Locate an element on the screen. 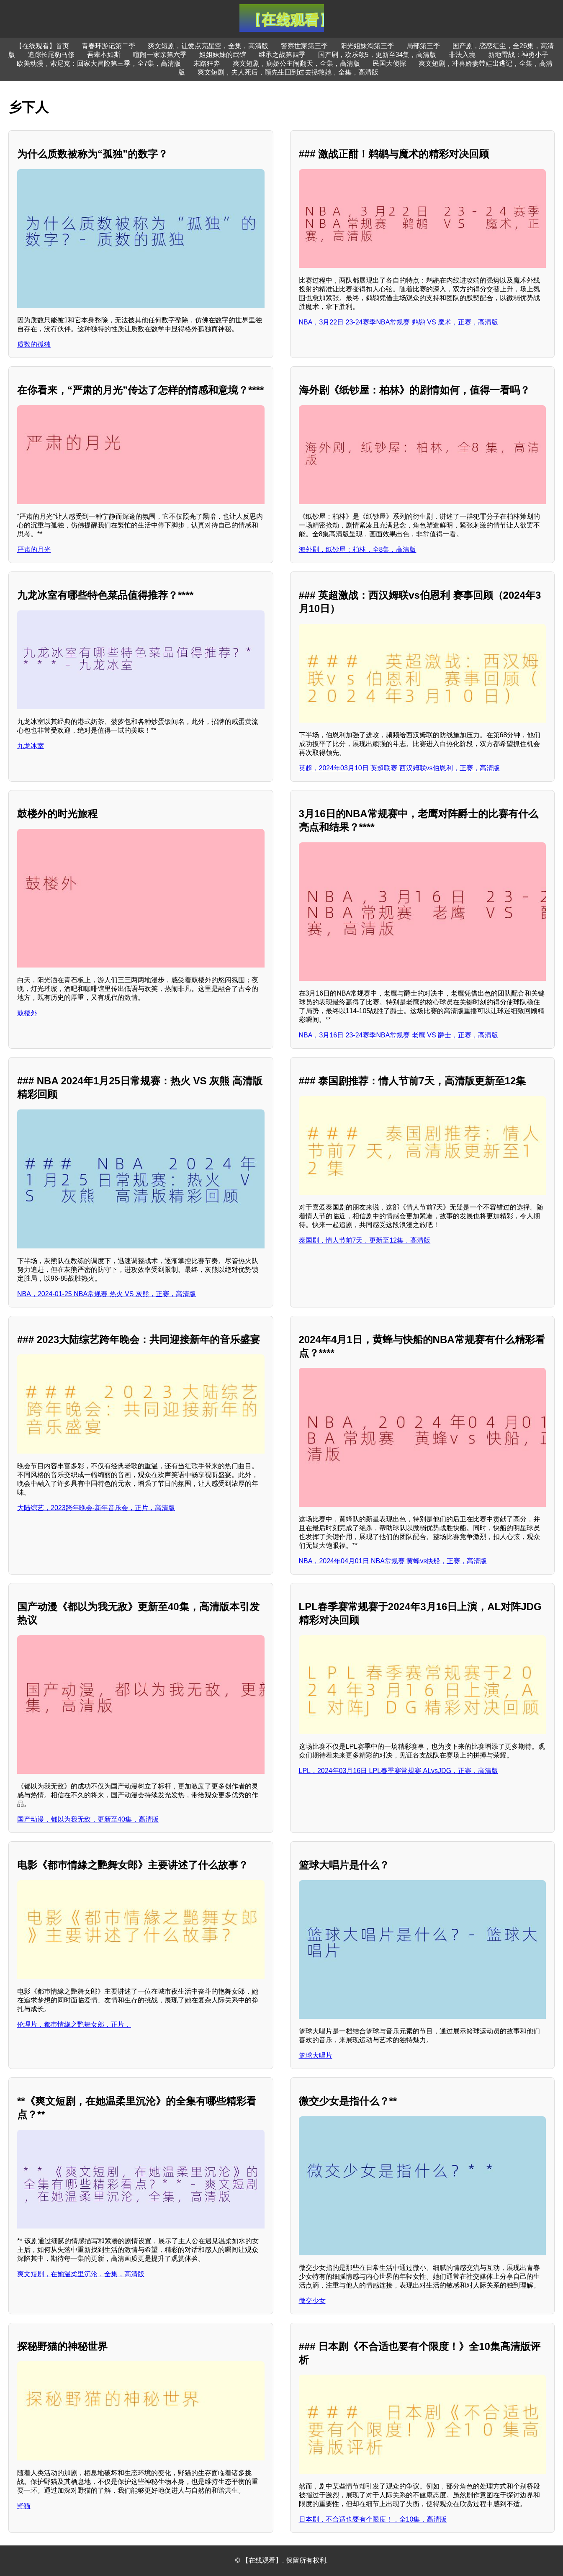 The height and width of the screenshot is (2576, 563). 姐姐妹妹的武馆 is located at coordinates (222, 54).